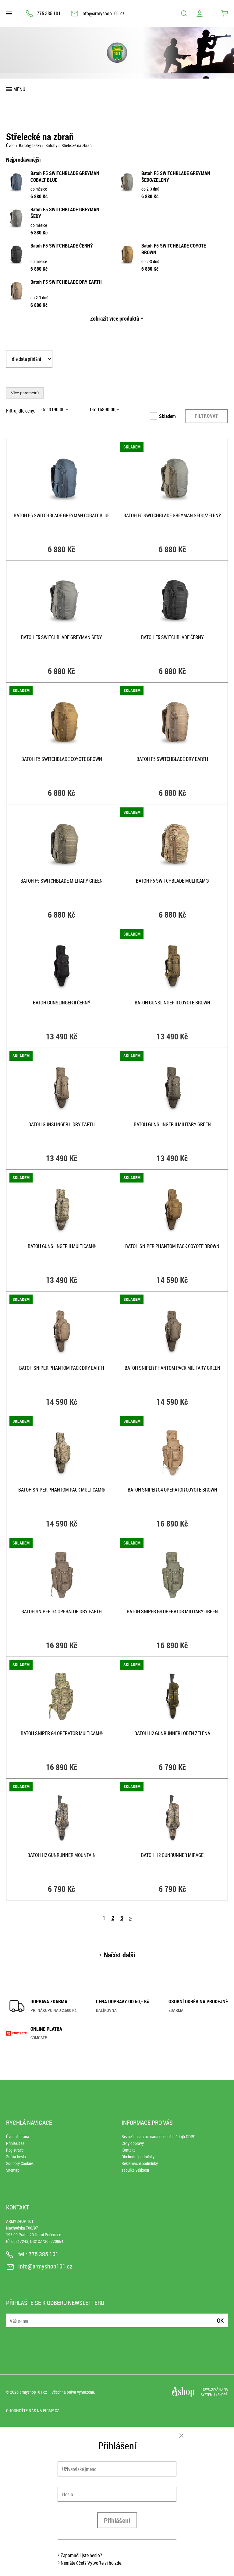 Image resolution: width=234 pixels, height=2576 pixels. I want to click on Více parametrů, so click(25, 393).